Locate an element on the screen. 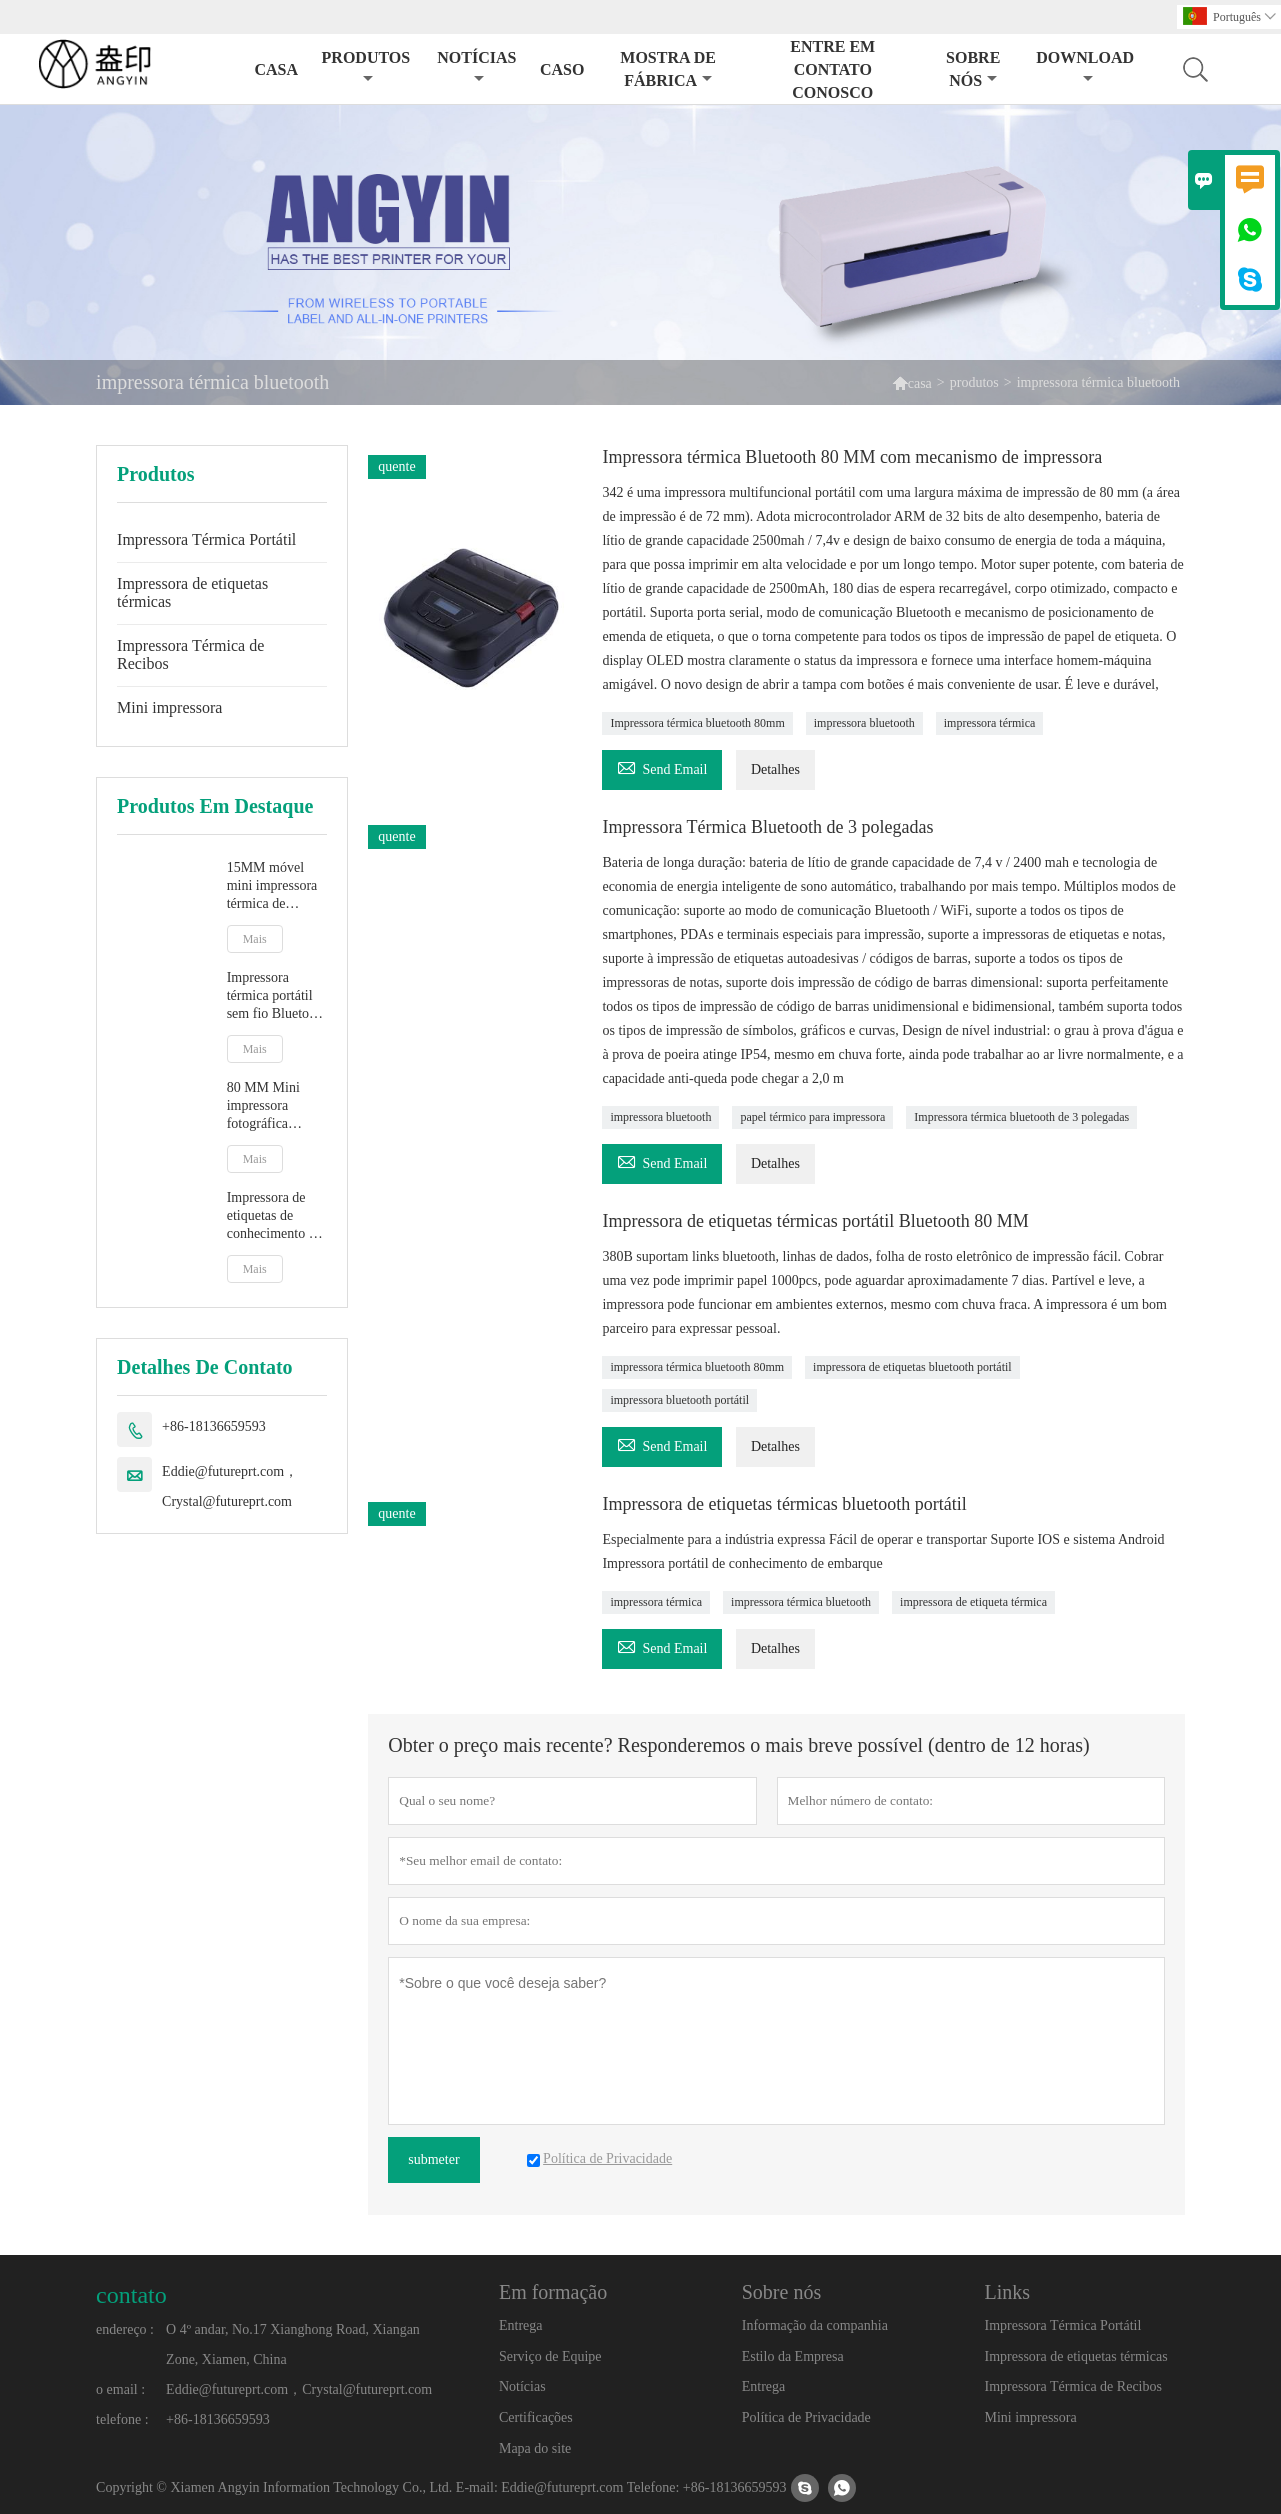  Notícias is located at coordinates (476, 67).